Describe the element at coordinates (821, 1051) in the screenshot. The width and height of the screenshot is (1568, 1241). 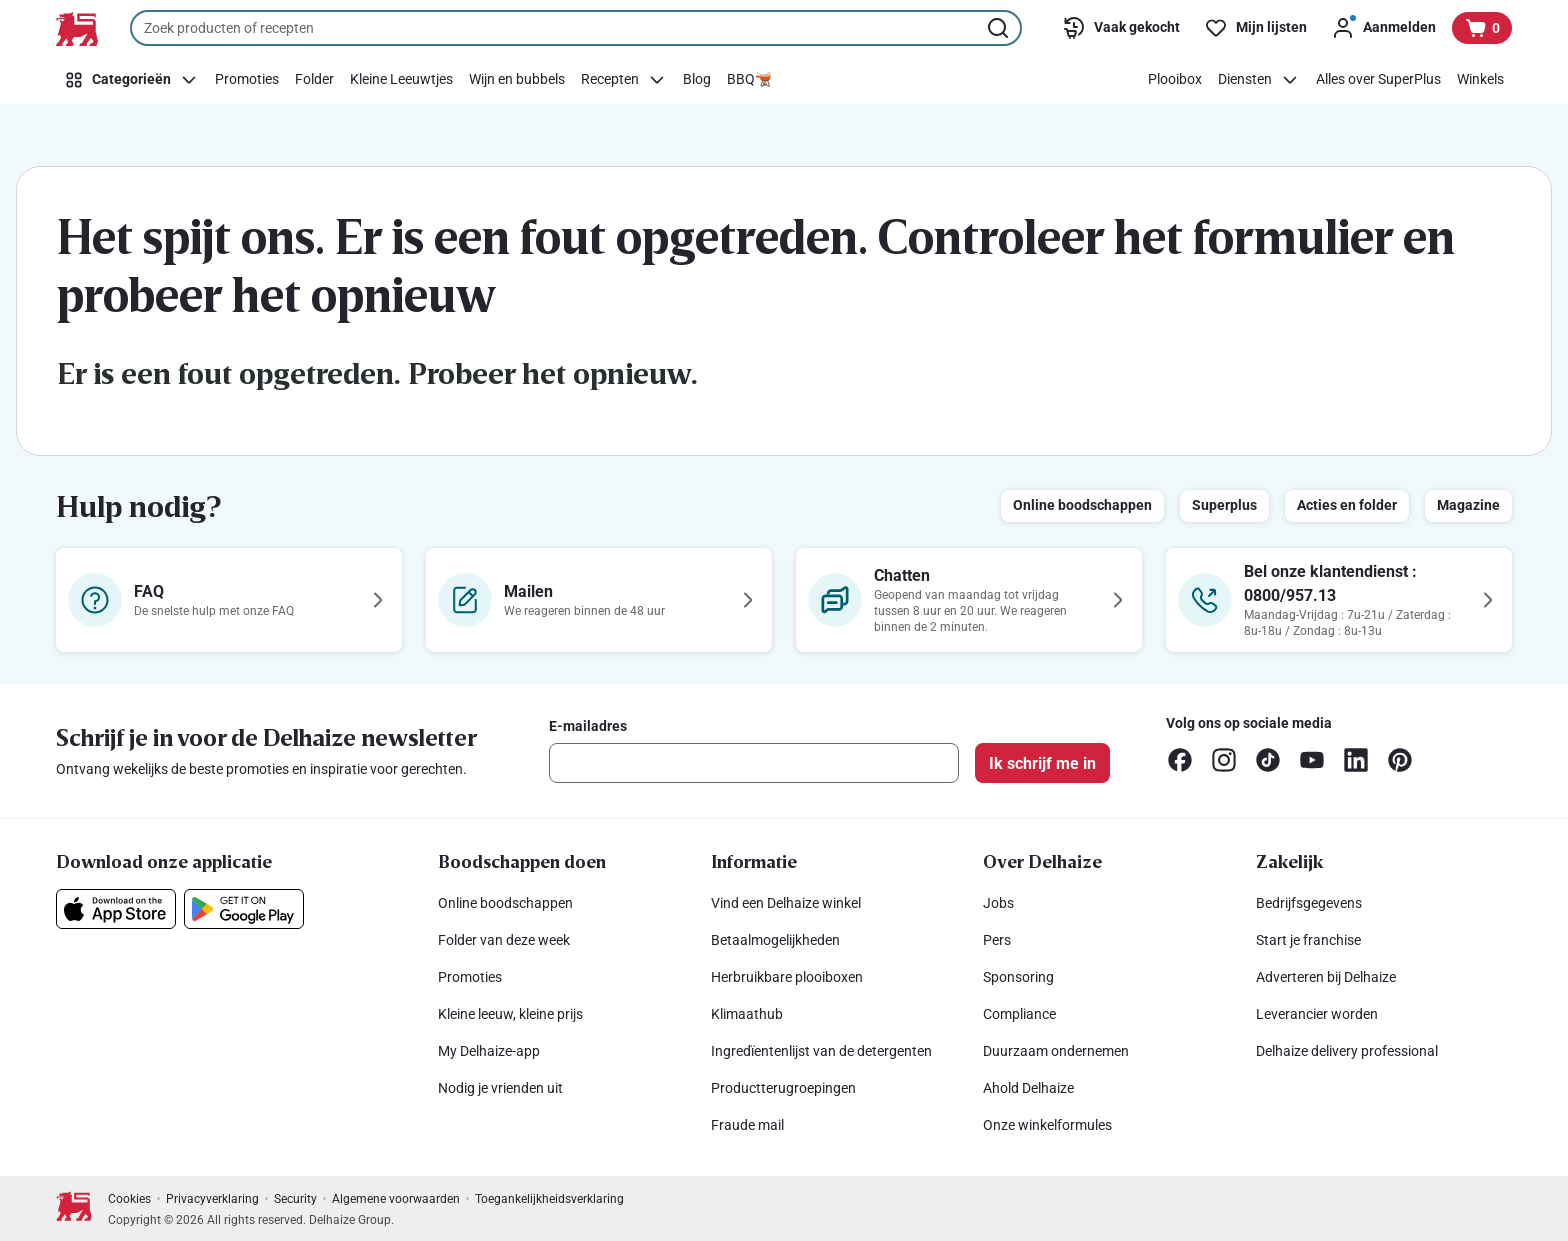
I see `Ingredïentenlijst van de detergenten` at that location.